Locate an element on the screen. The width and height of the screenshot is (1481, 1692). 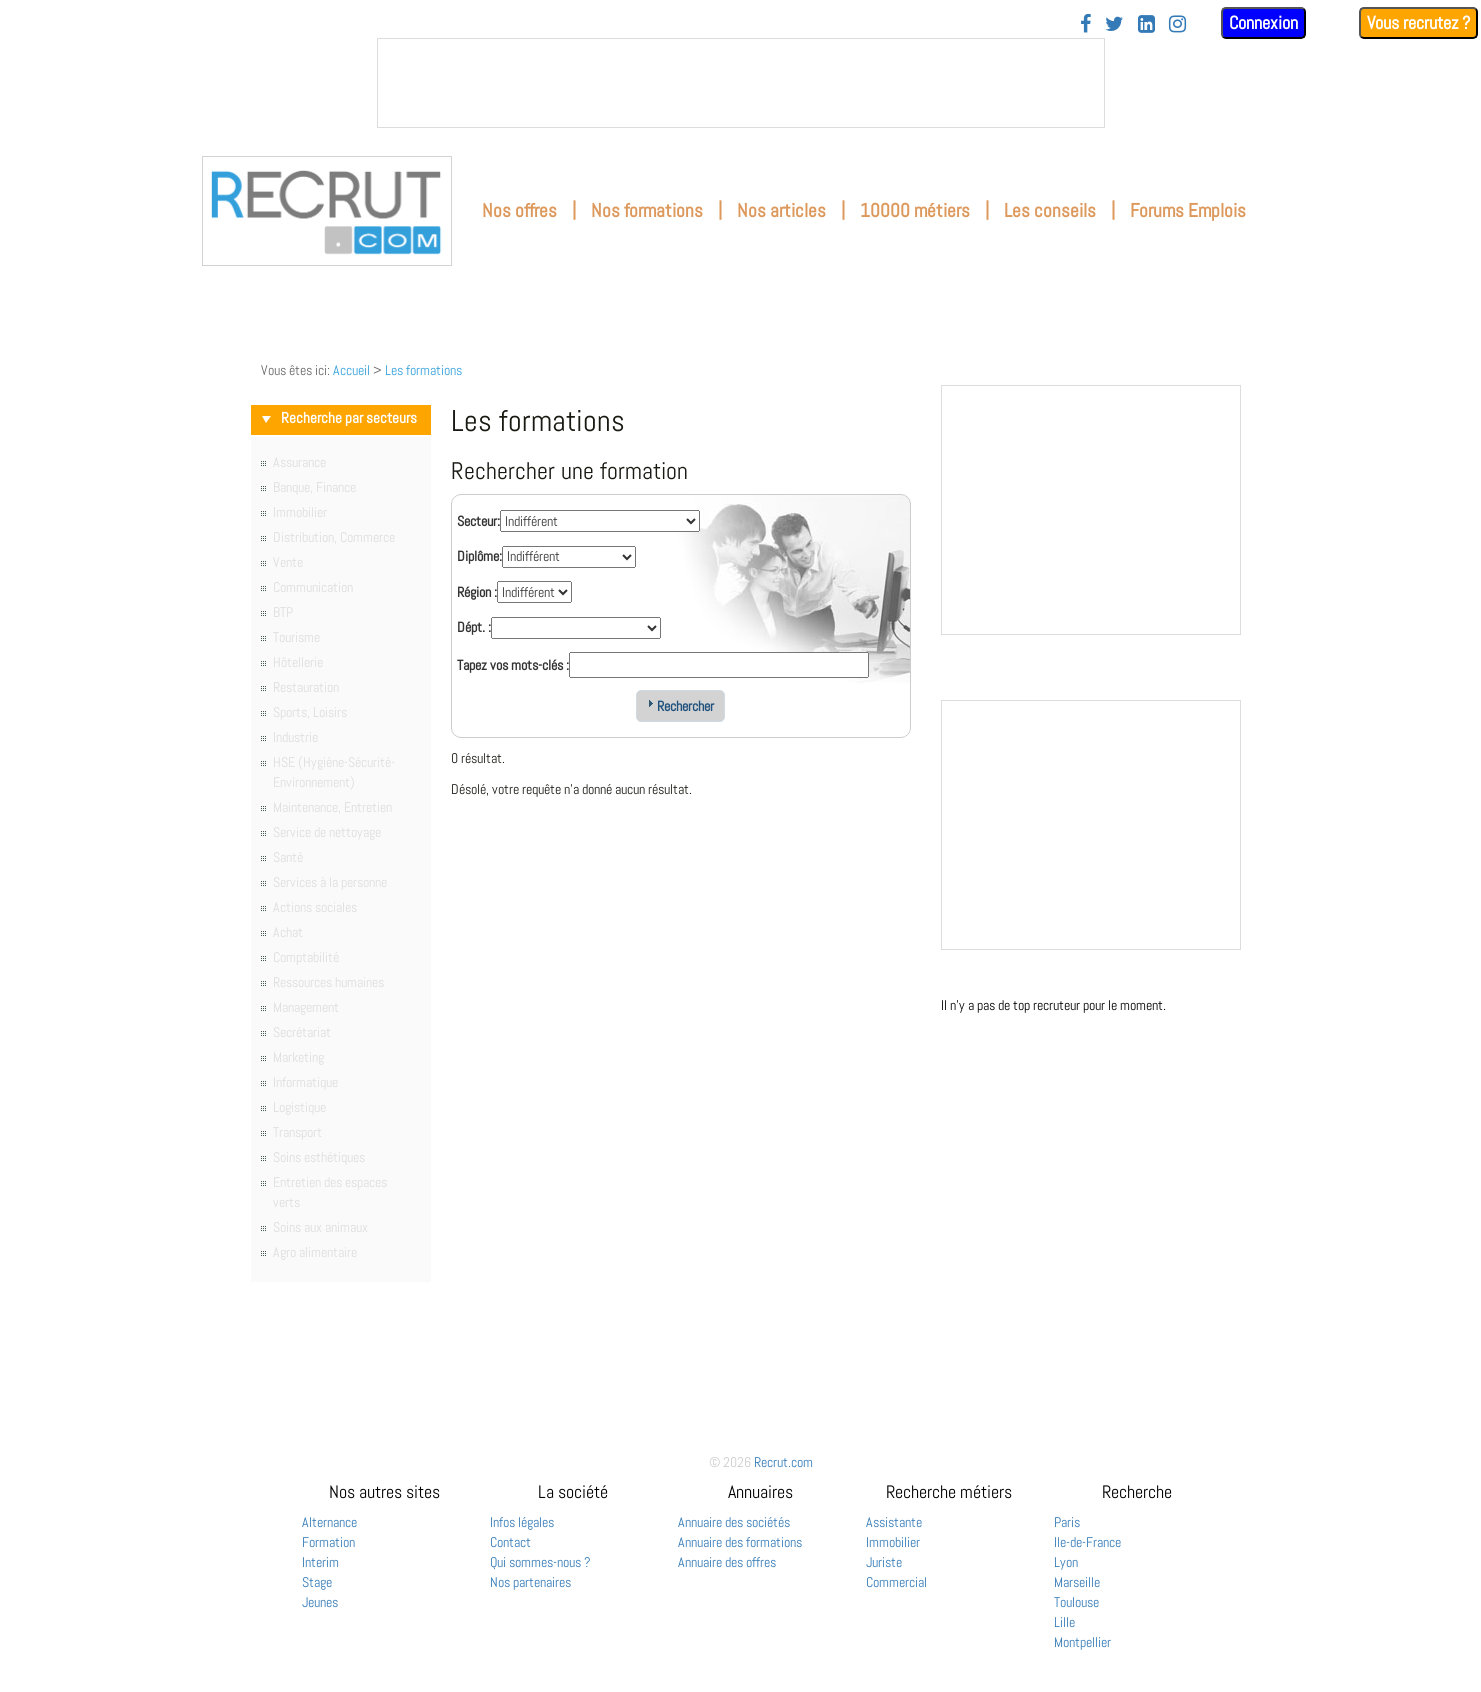
Dépt. : is located at coordinates (474, 627).